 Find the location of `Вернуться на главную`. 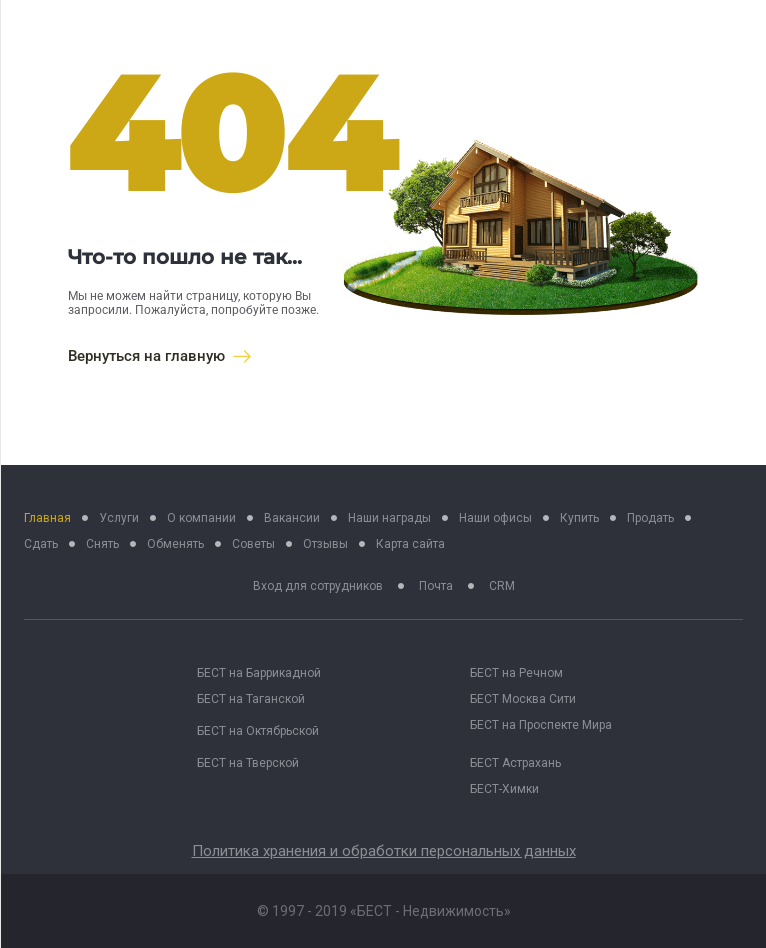

Вернуться на главную is located at coordinates (159, 356).